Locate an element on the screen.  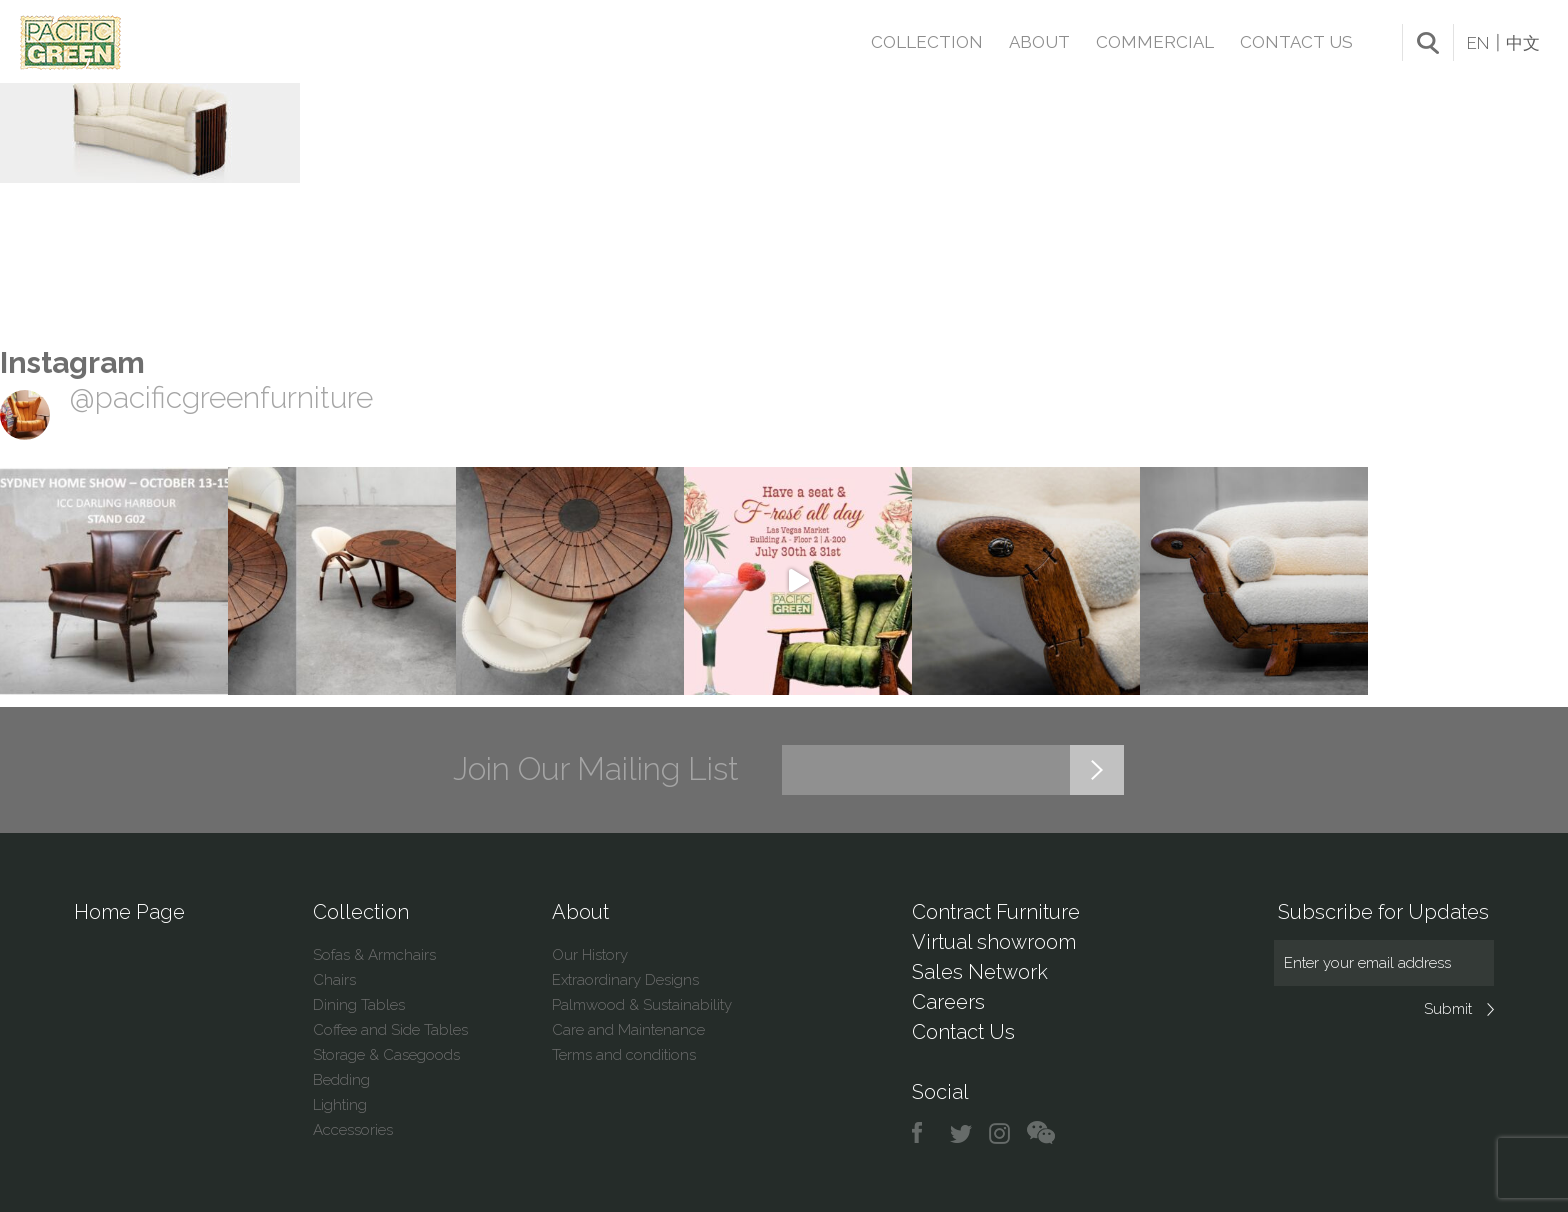
Extraordinary Designs is located at coordinates (625, 980).